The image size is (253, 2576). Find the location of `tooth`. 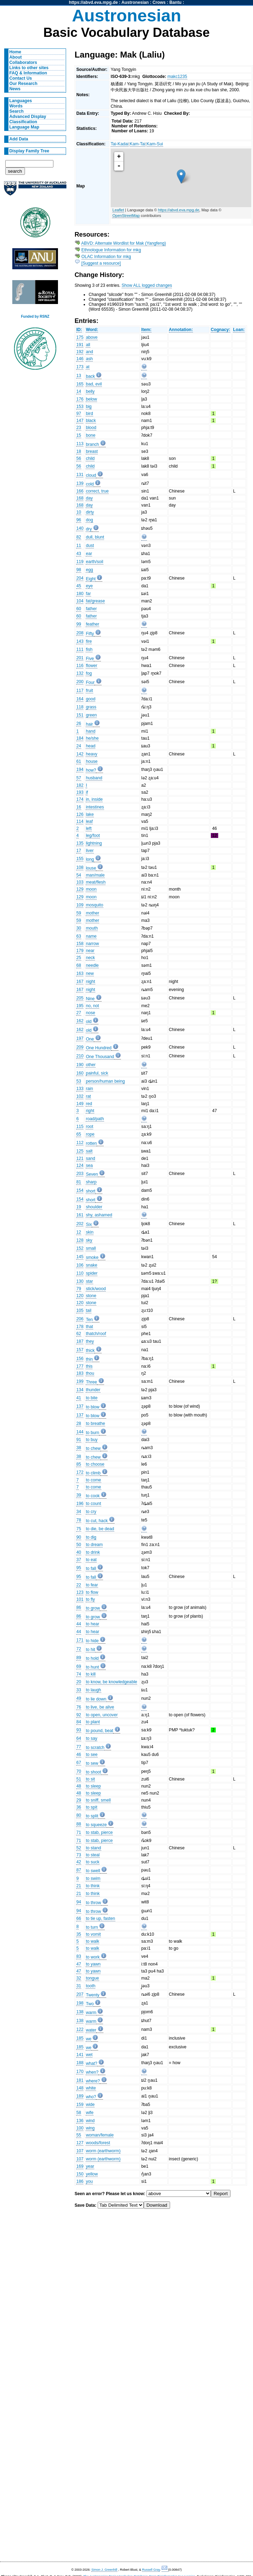

tooth is located at coordinates (90, 1985).